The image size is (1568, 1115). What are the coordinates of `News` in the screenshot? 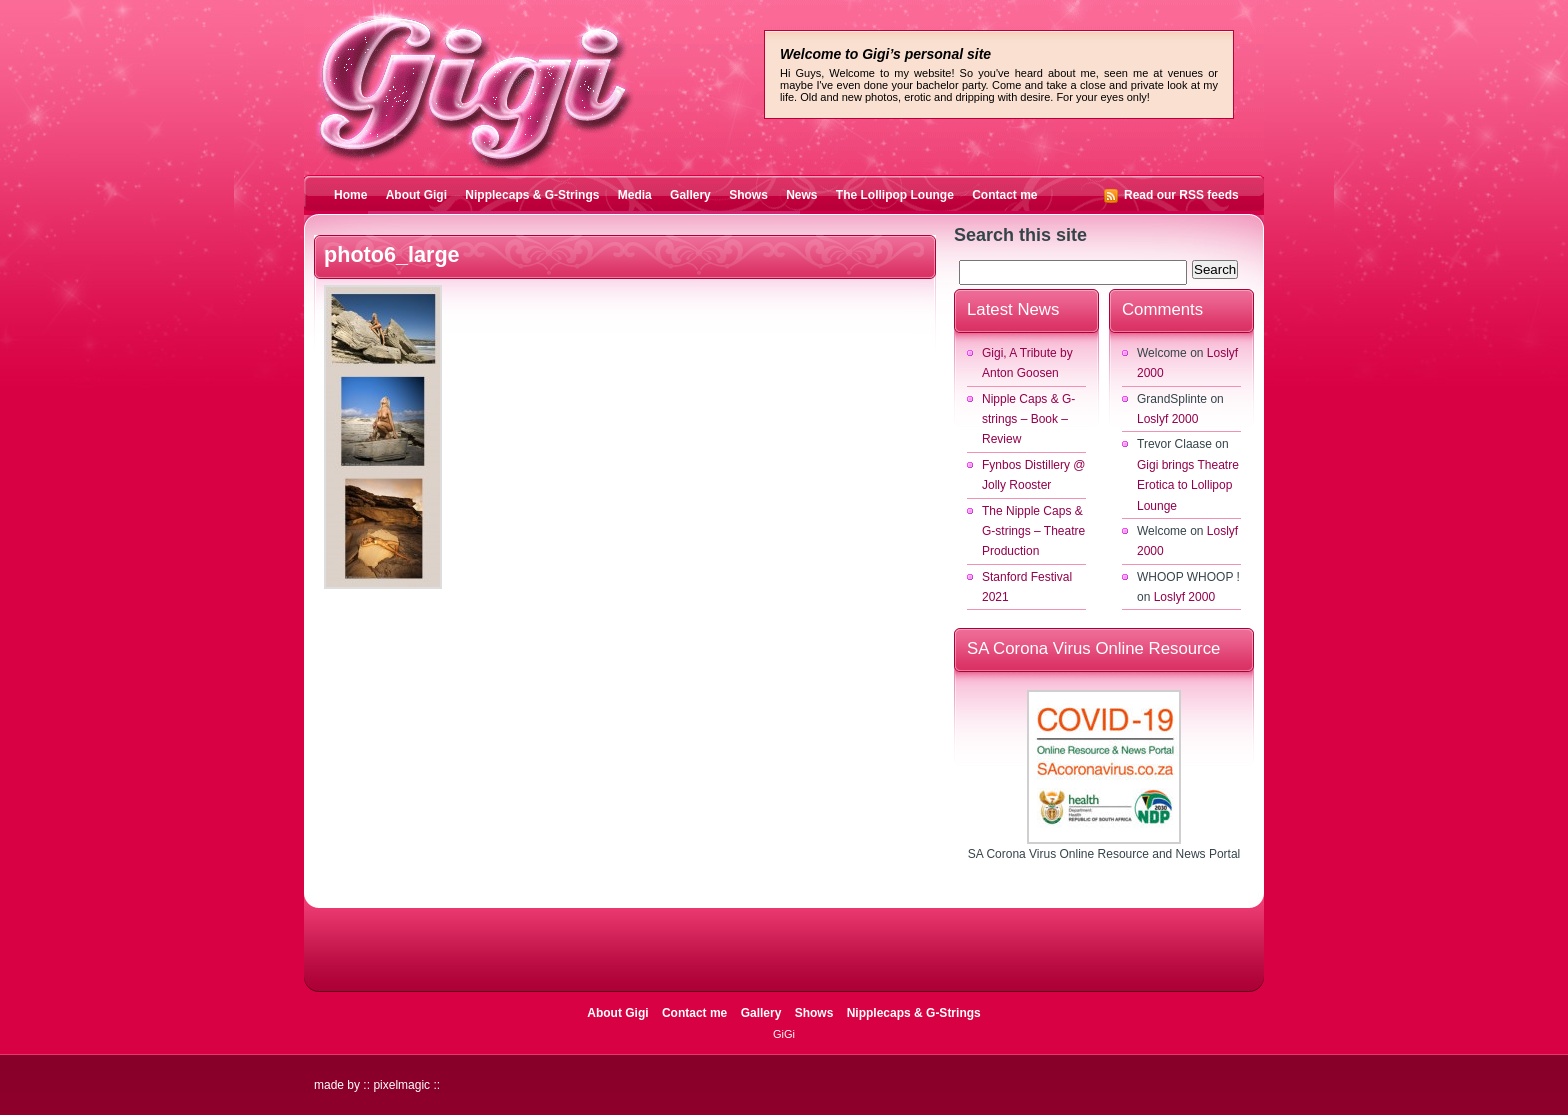 It's located at (801, 195).